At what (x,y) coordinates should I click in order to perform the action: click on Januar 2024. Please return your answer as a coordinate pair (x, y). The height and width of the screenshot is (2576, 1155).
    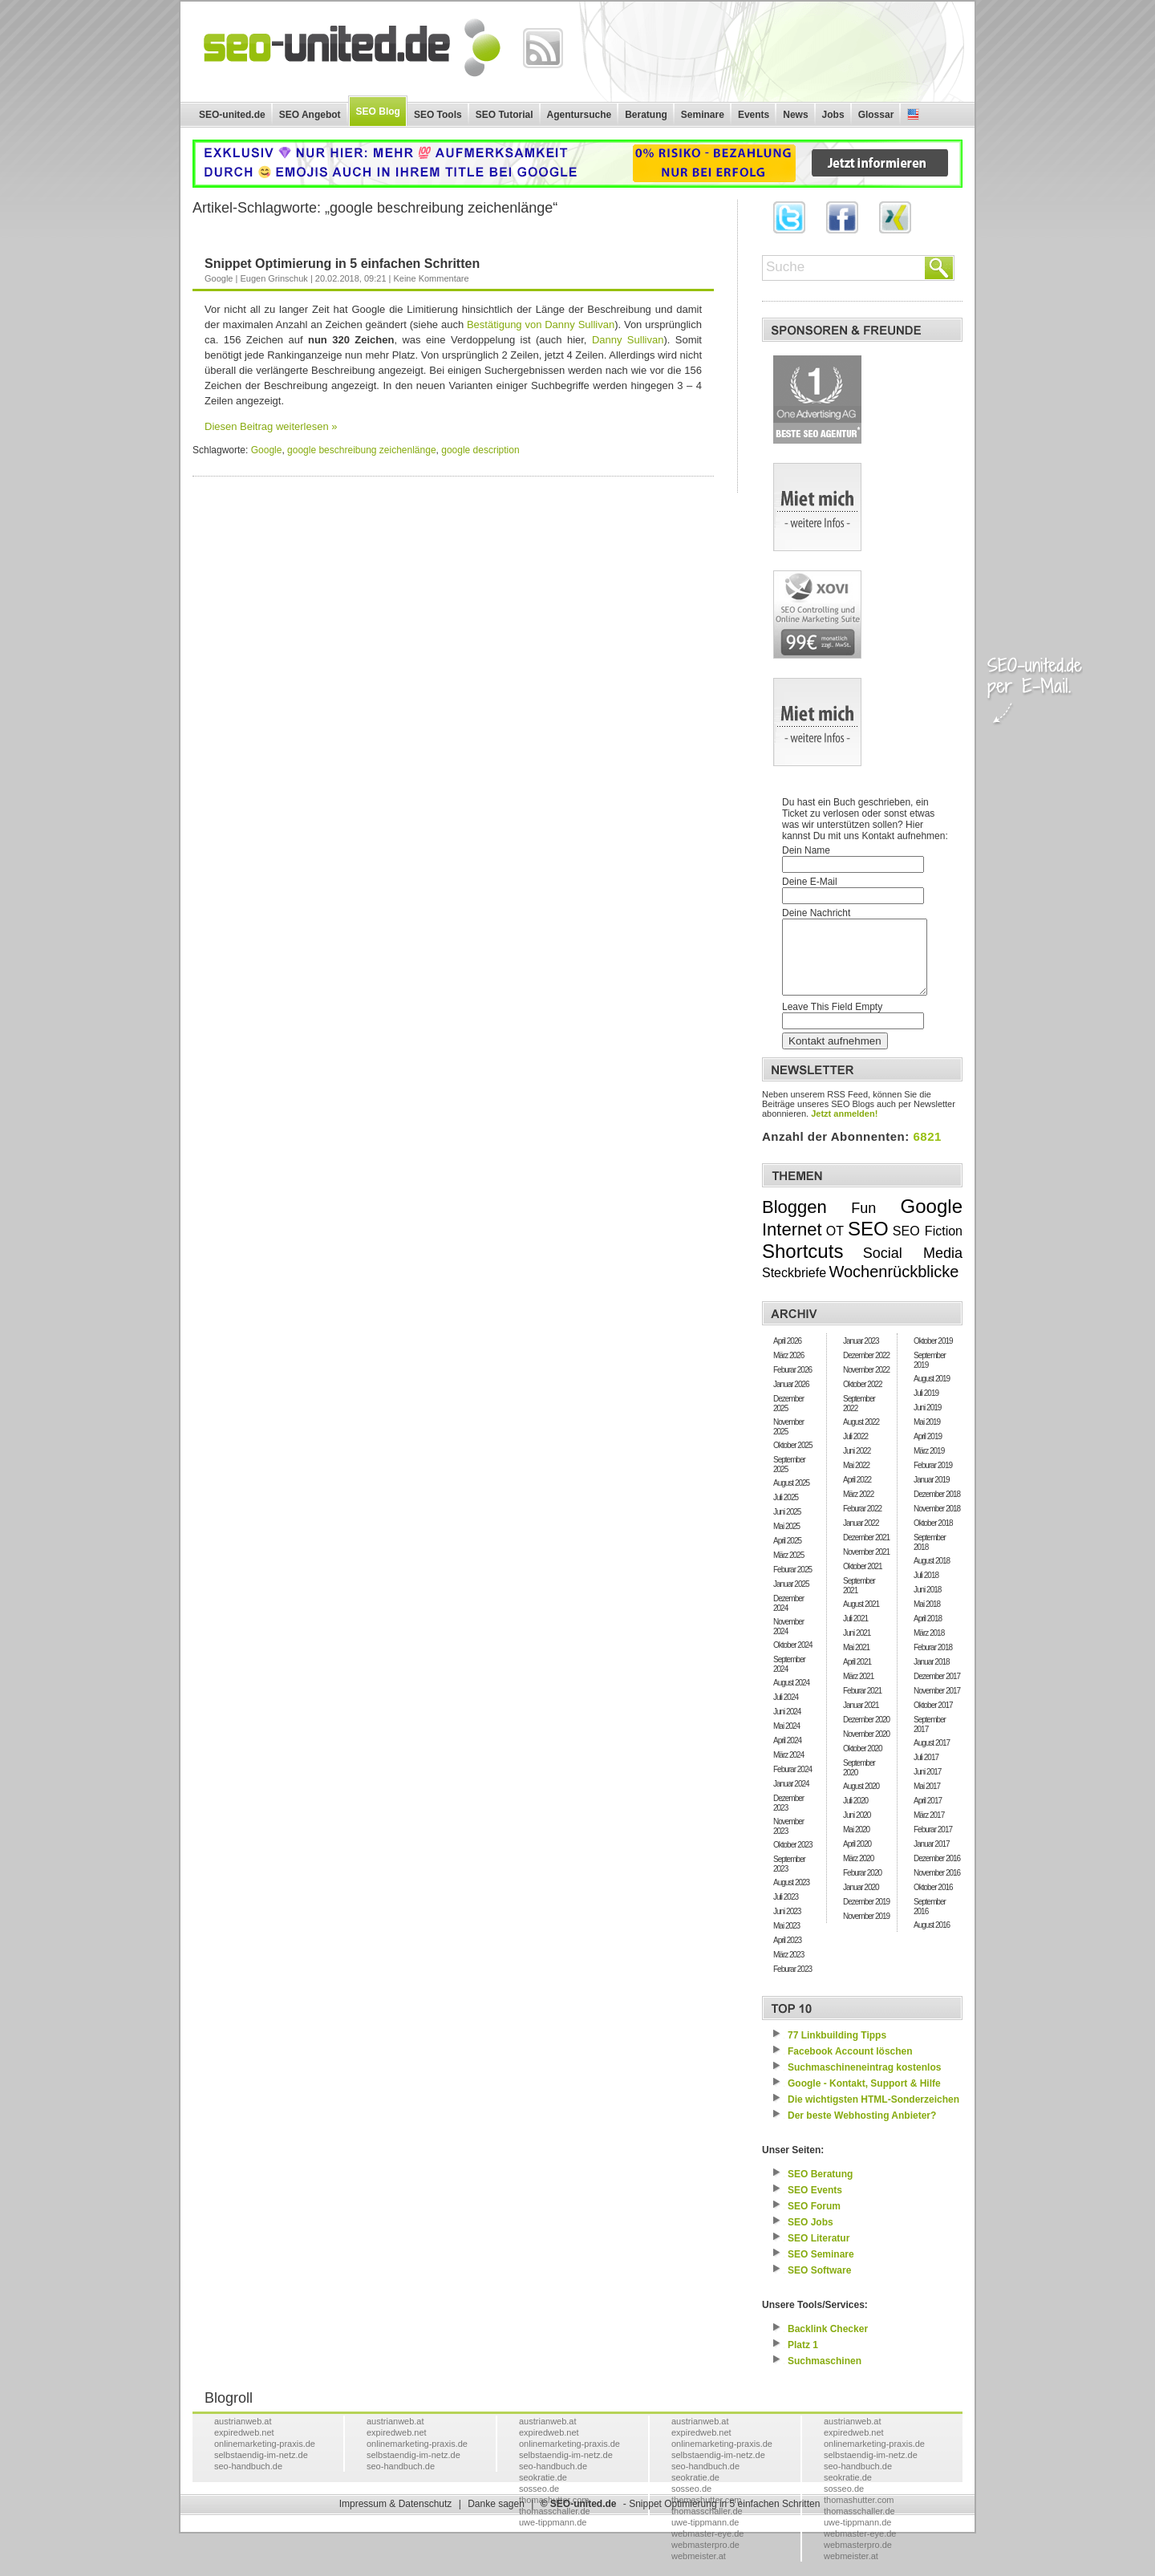
    Looking at the image, I should click on (791, 1798).